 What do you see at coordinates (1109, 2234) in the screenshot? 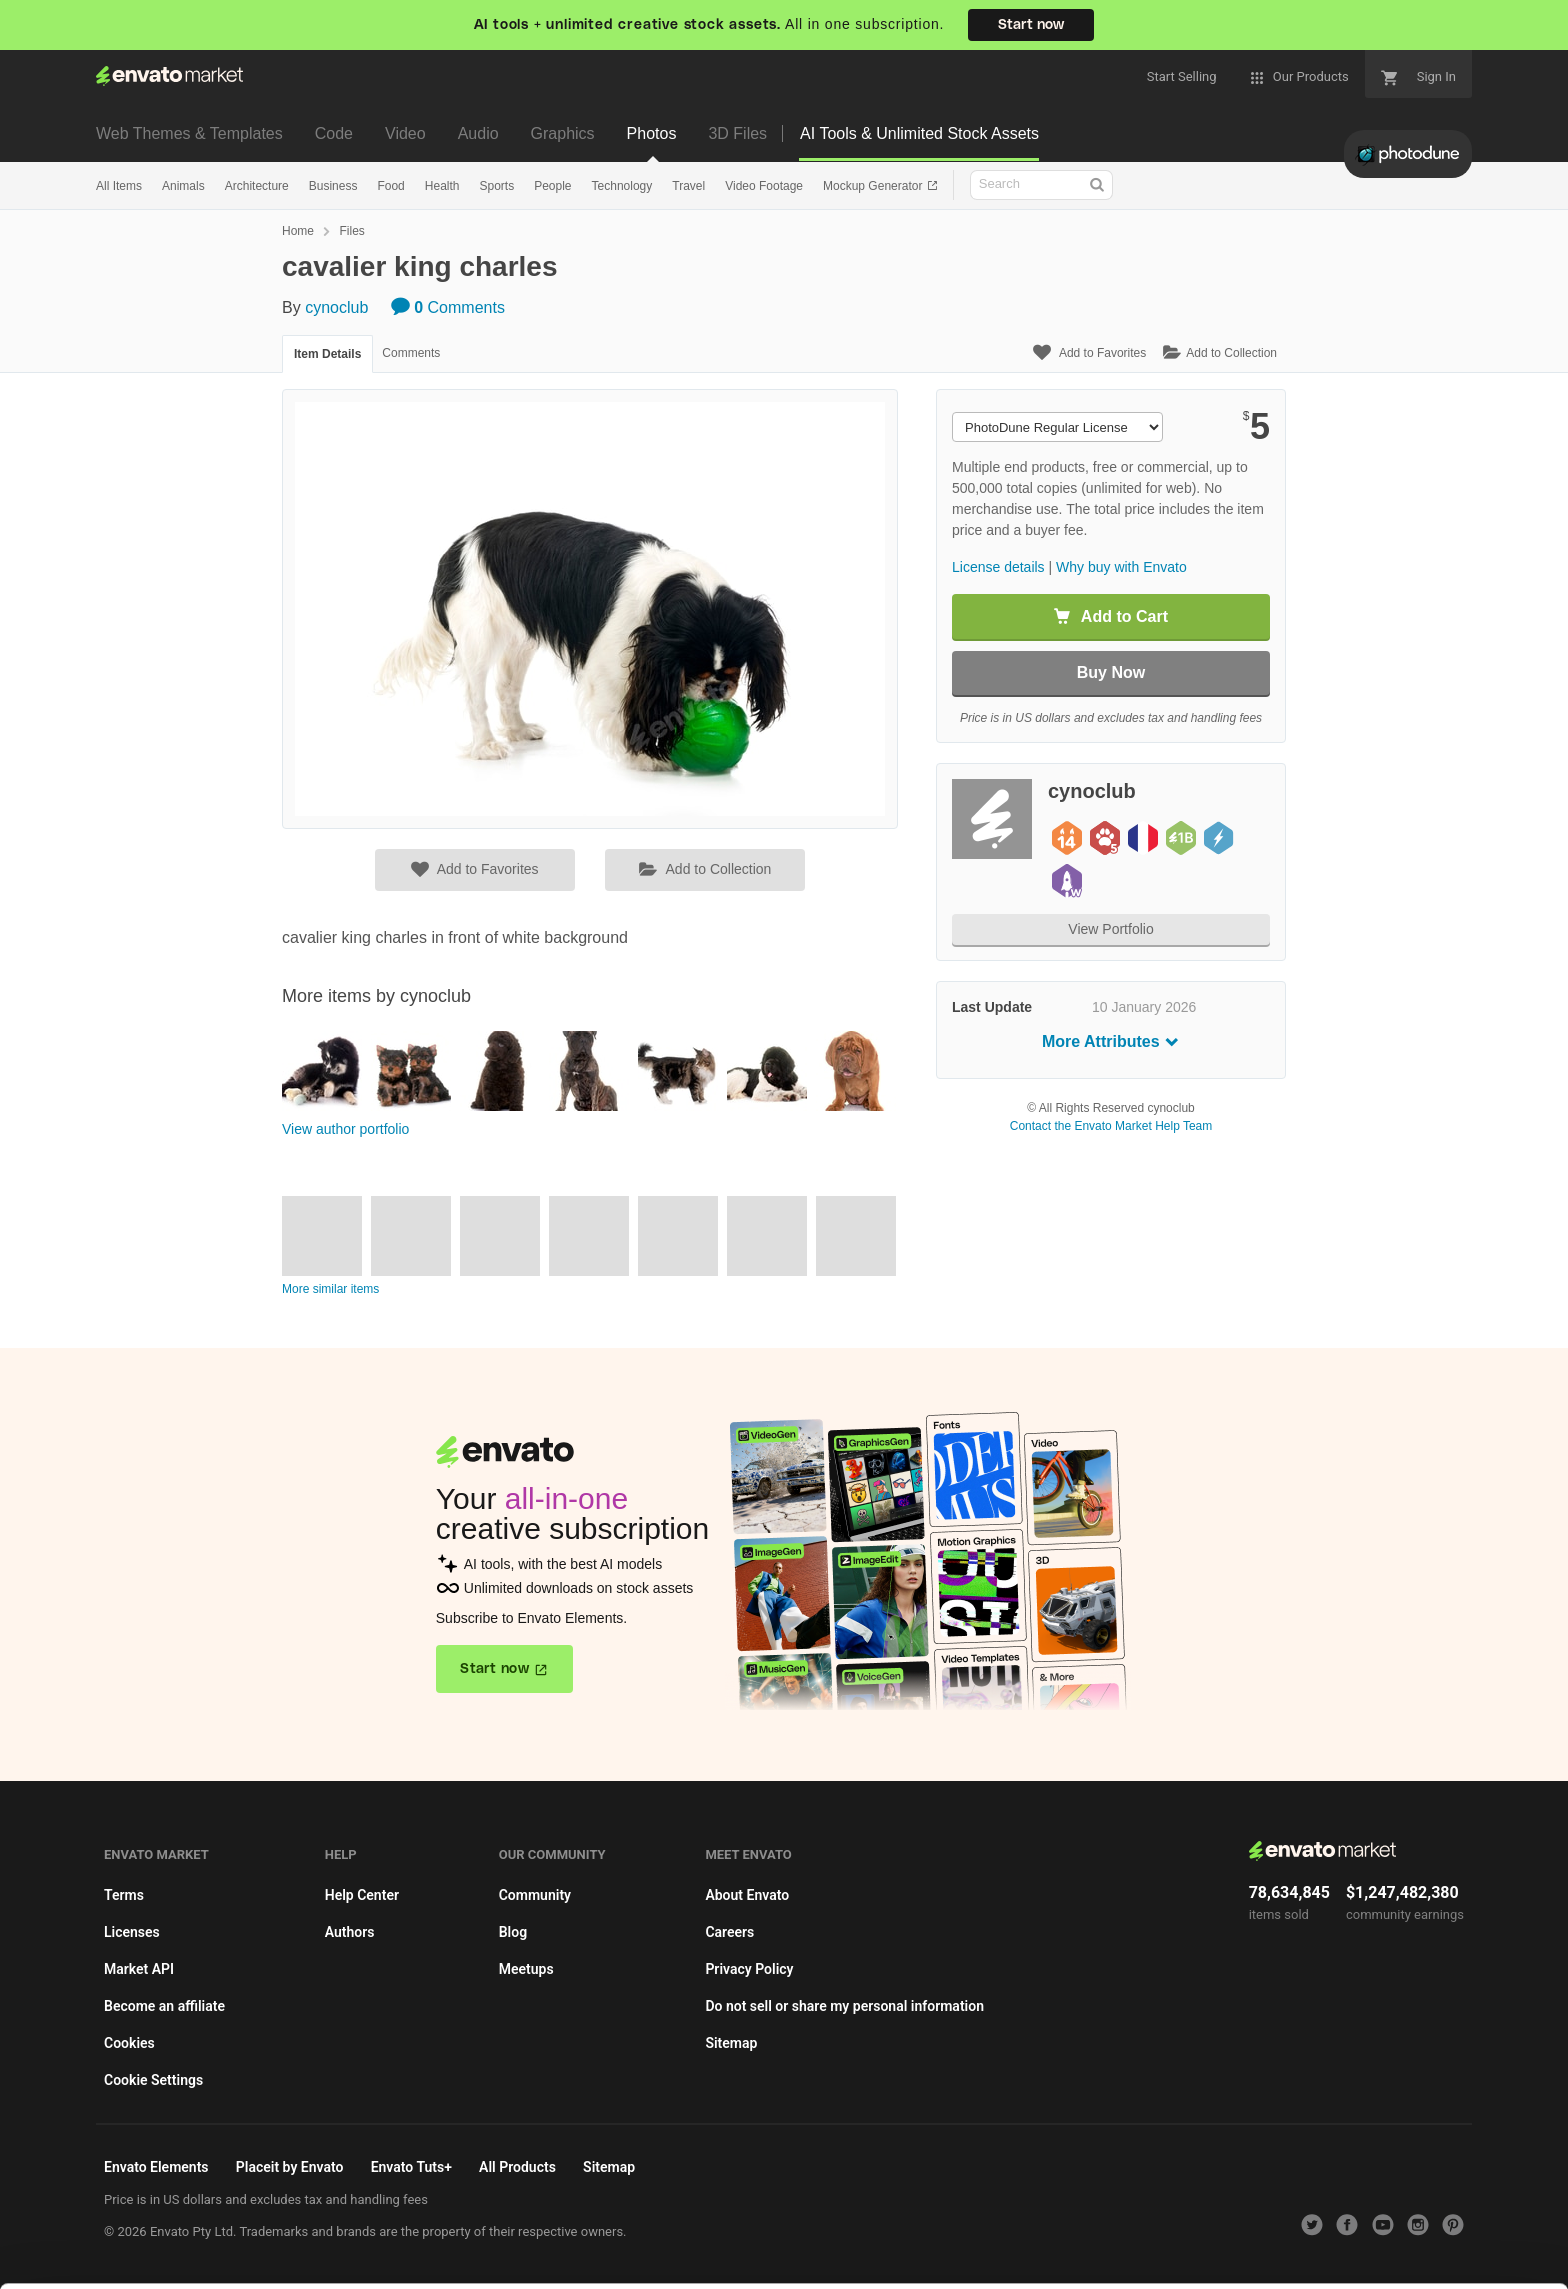
I see `Accept Cookies` at bounding box center [1109, 2234].